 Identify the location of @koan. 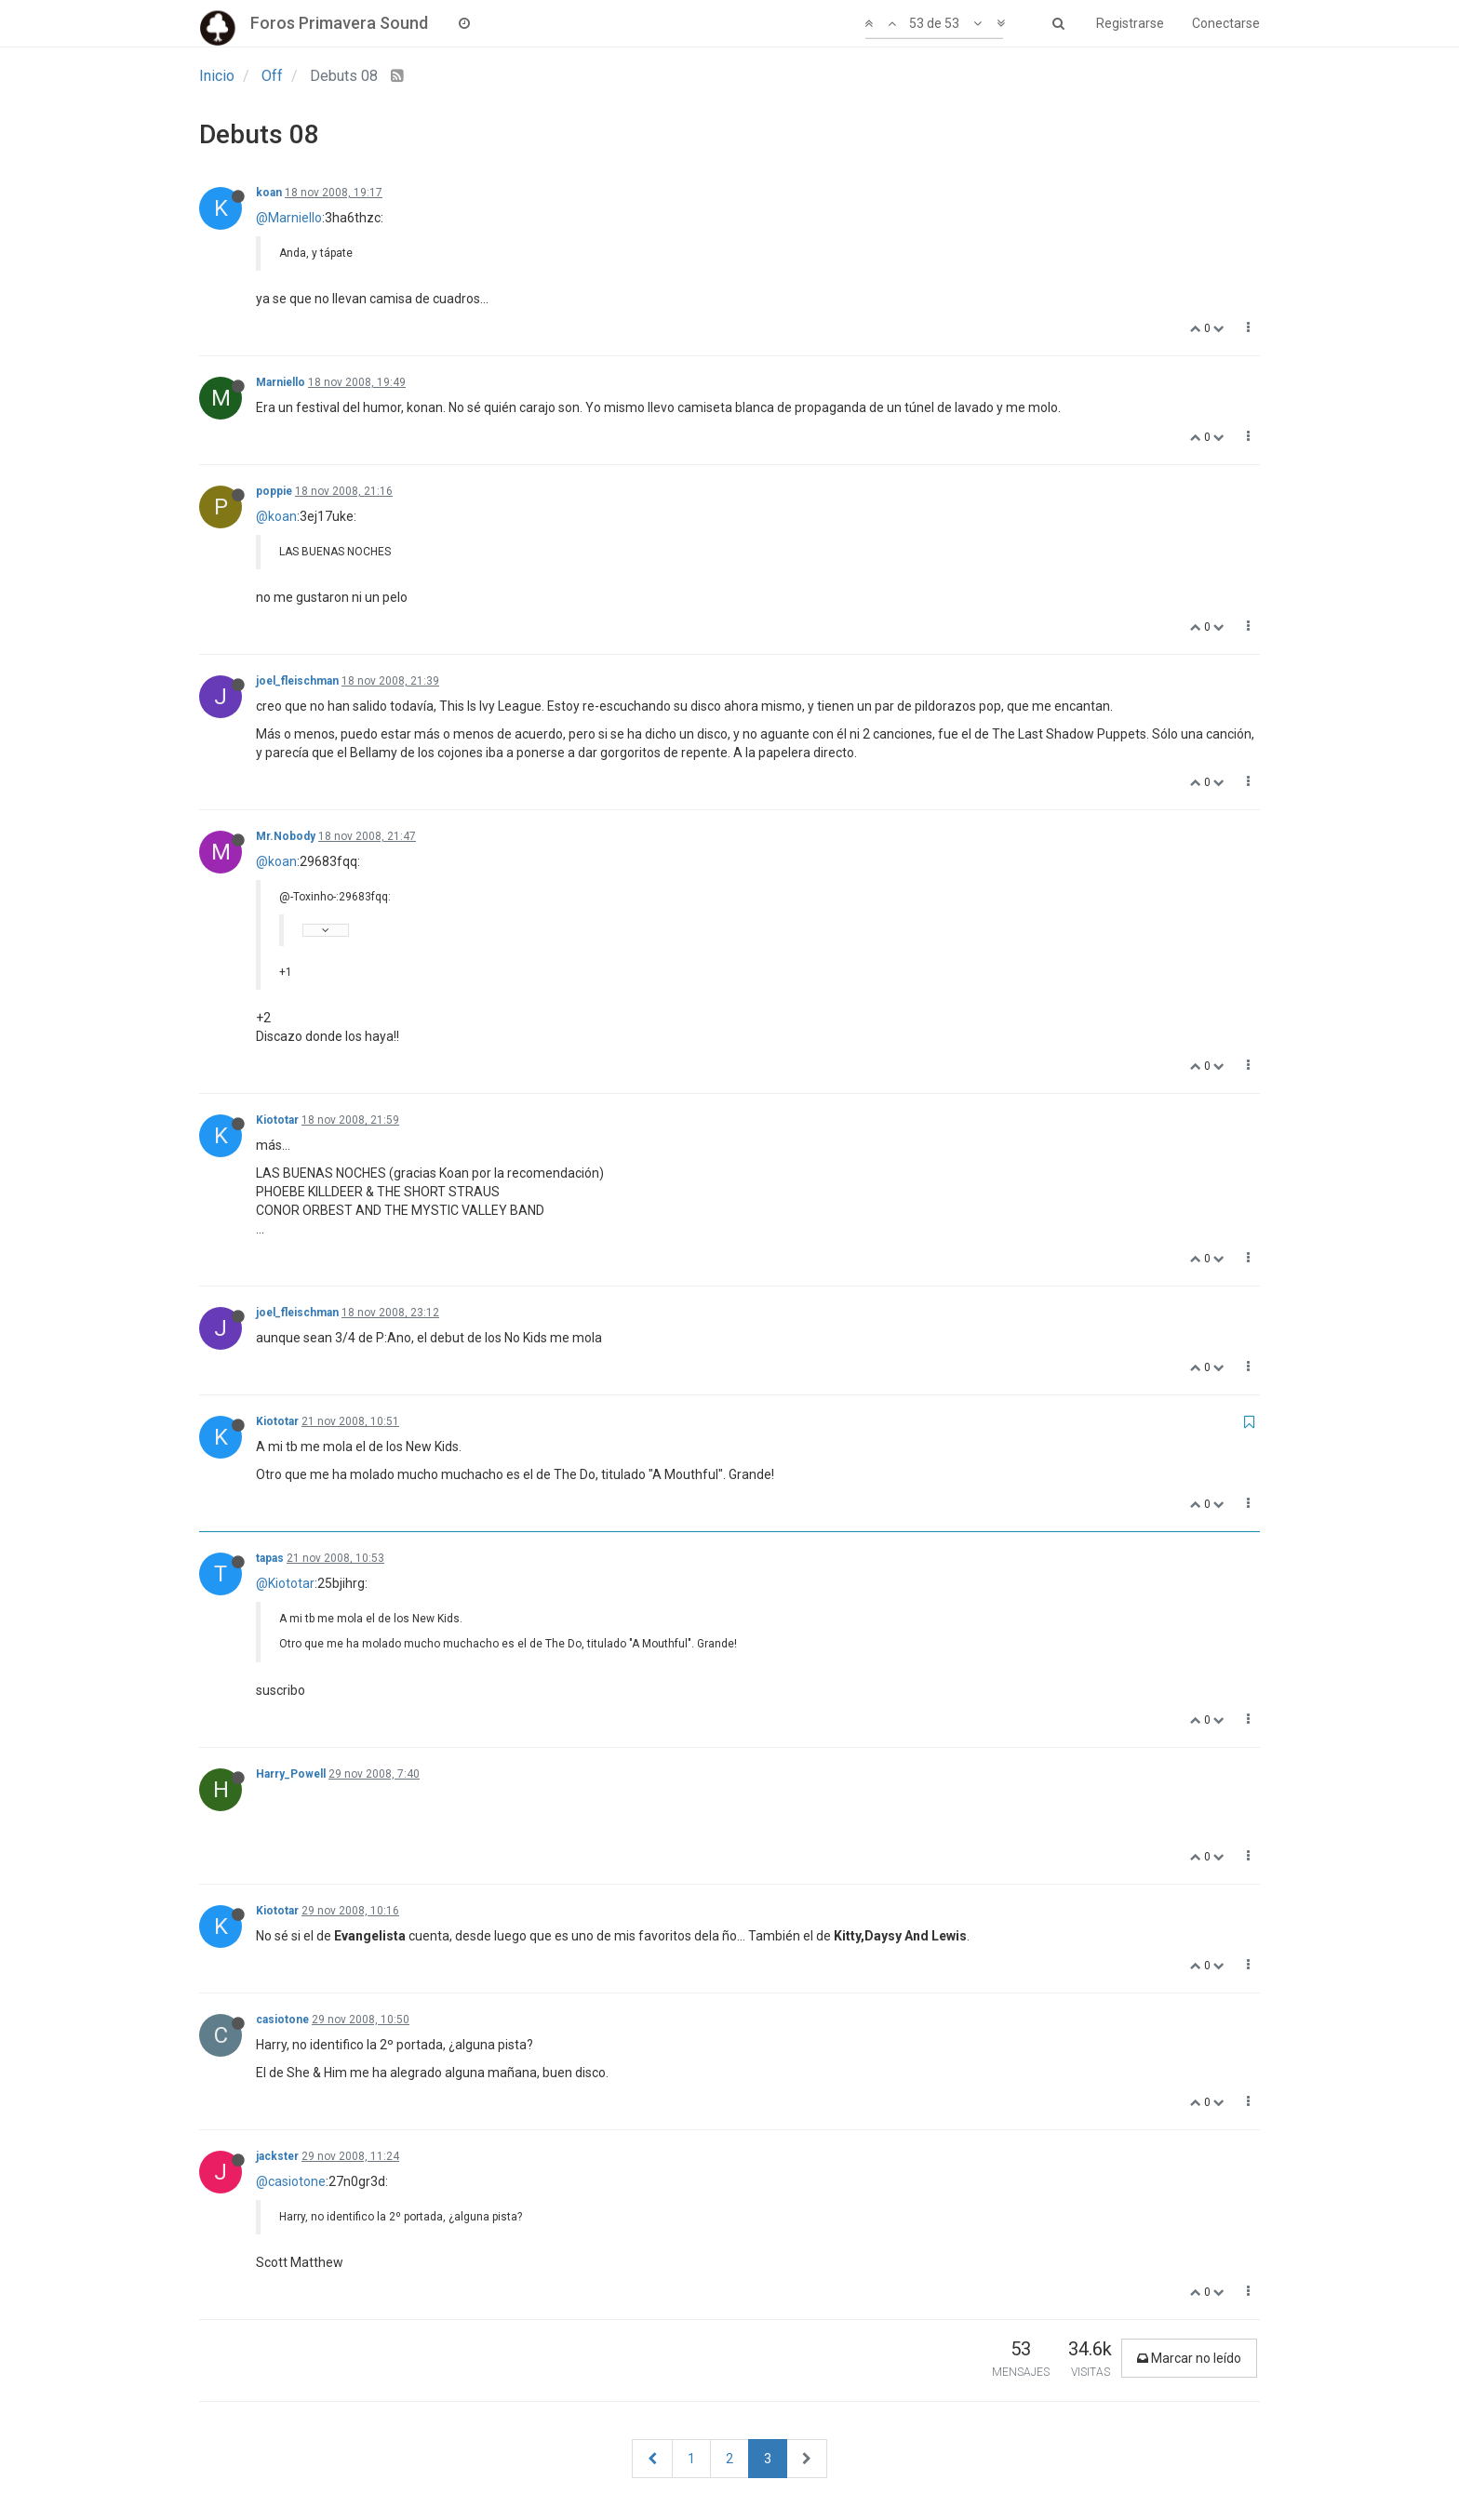
(276, 516).